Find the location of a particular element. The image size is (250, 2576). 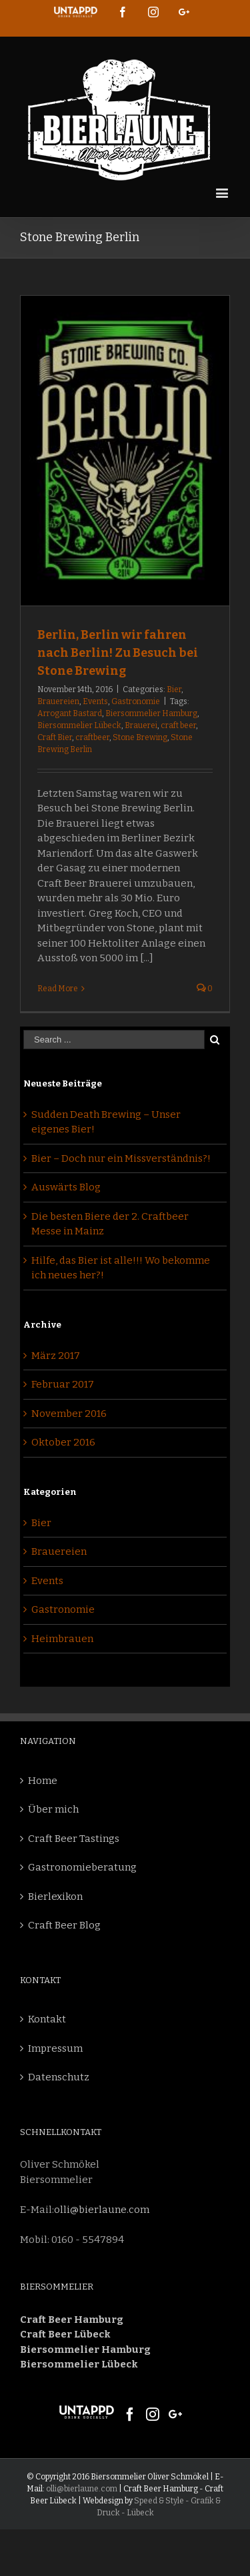

Heimbrauen is located at coordinates (62, 1639).